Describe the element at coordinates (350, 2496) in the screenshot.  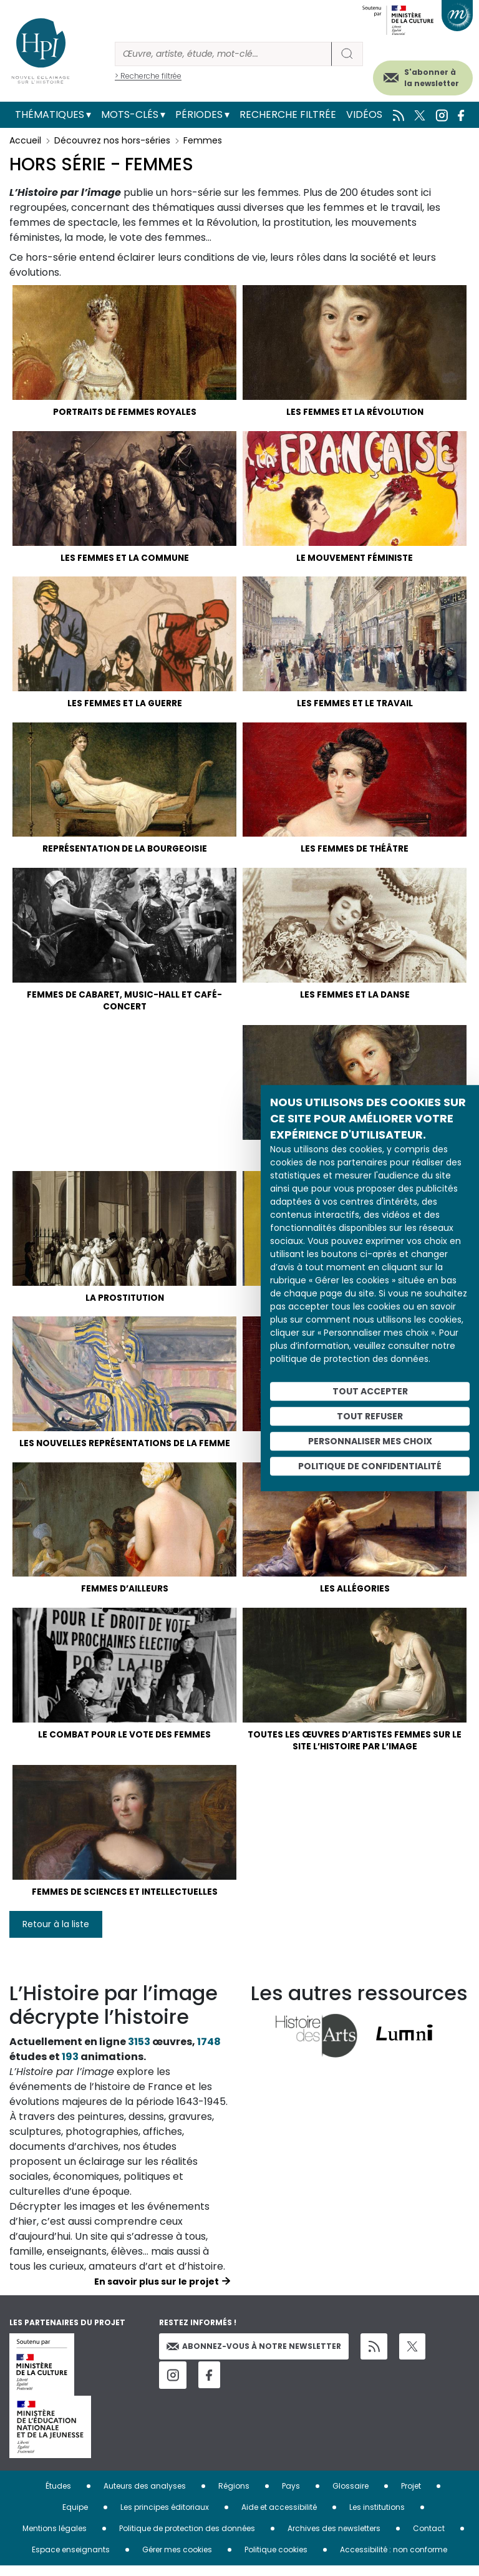
I see `Glossaire` at that location.